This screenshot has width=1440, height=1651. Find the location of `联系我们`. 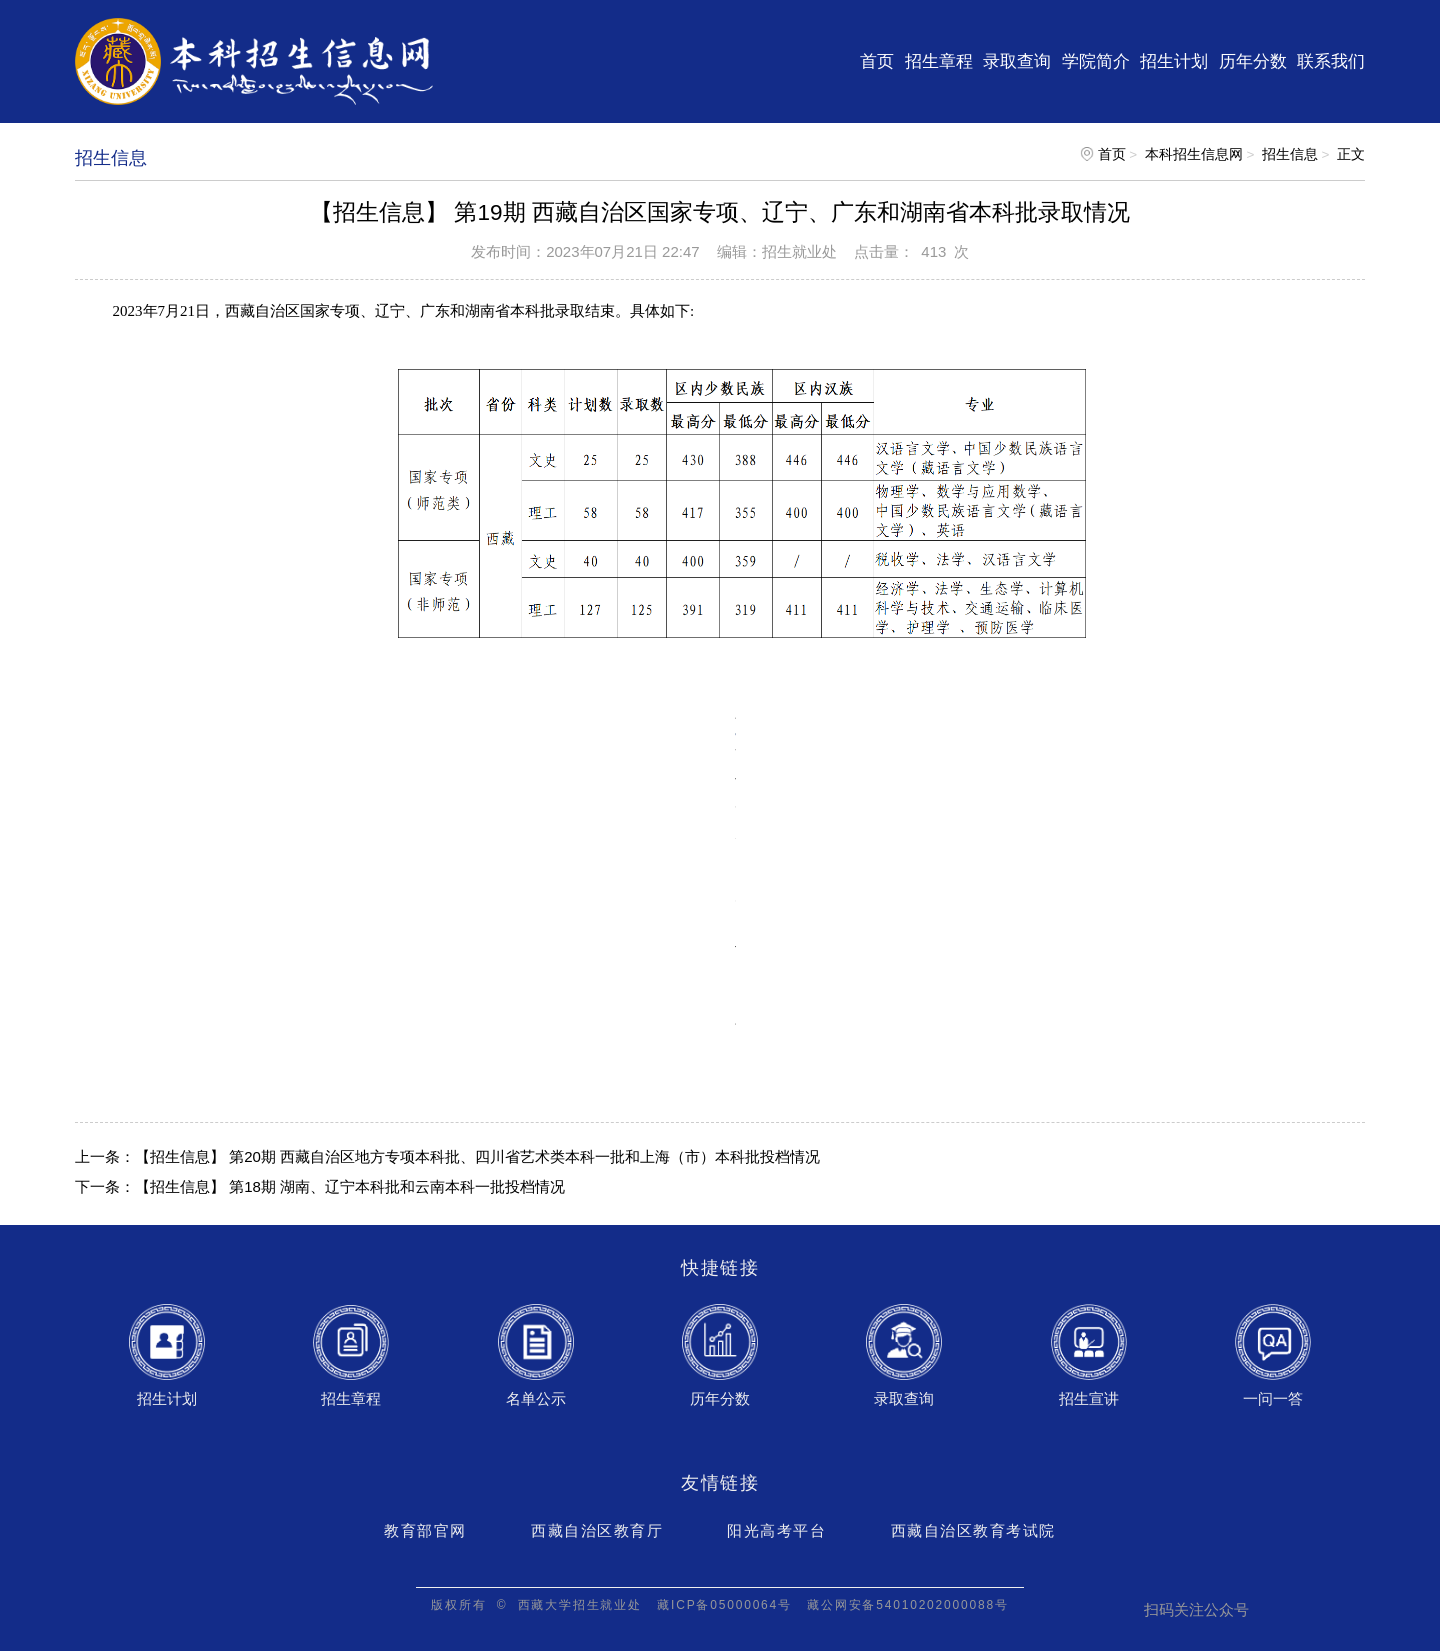

联系我们 is located at coordinates (1331, 61).